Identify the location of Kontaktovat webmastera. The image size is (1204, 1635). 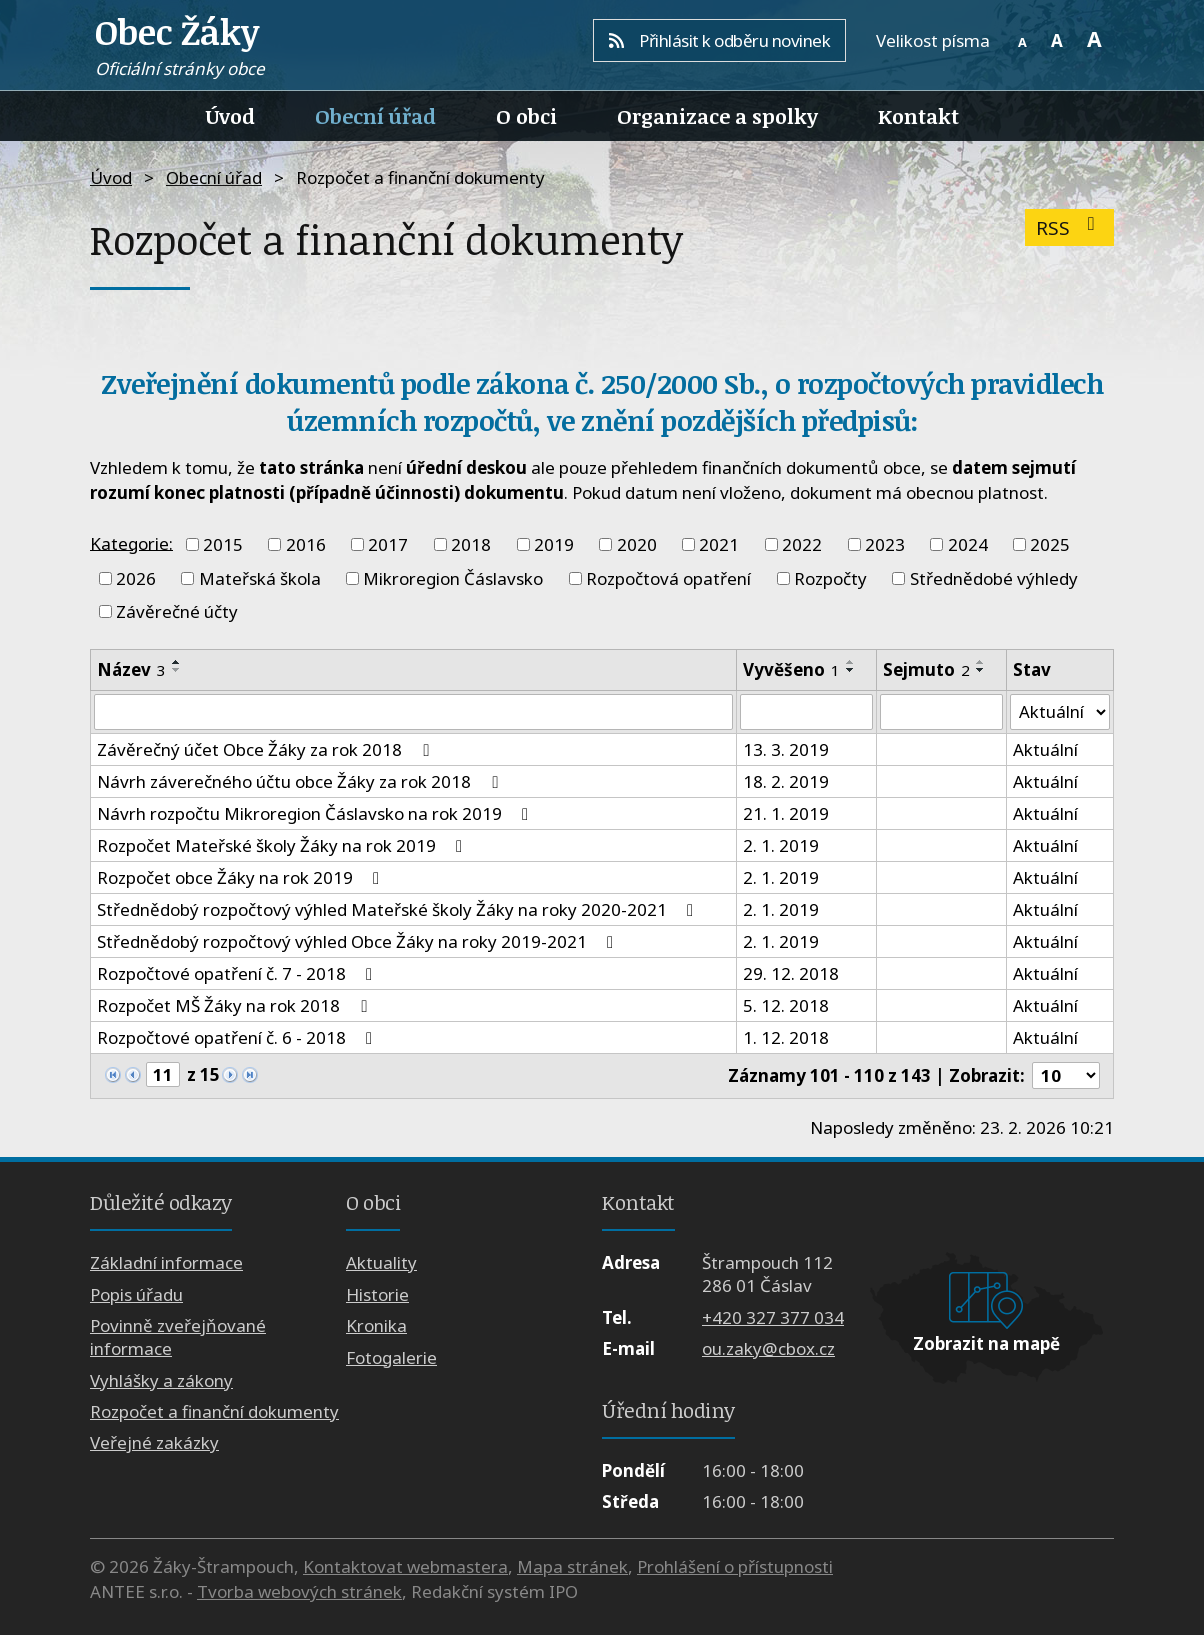
(405, 1566).